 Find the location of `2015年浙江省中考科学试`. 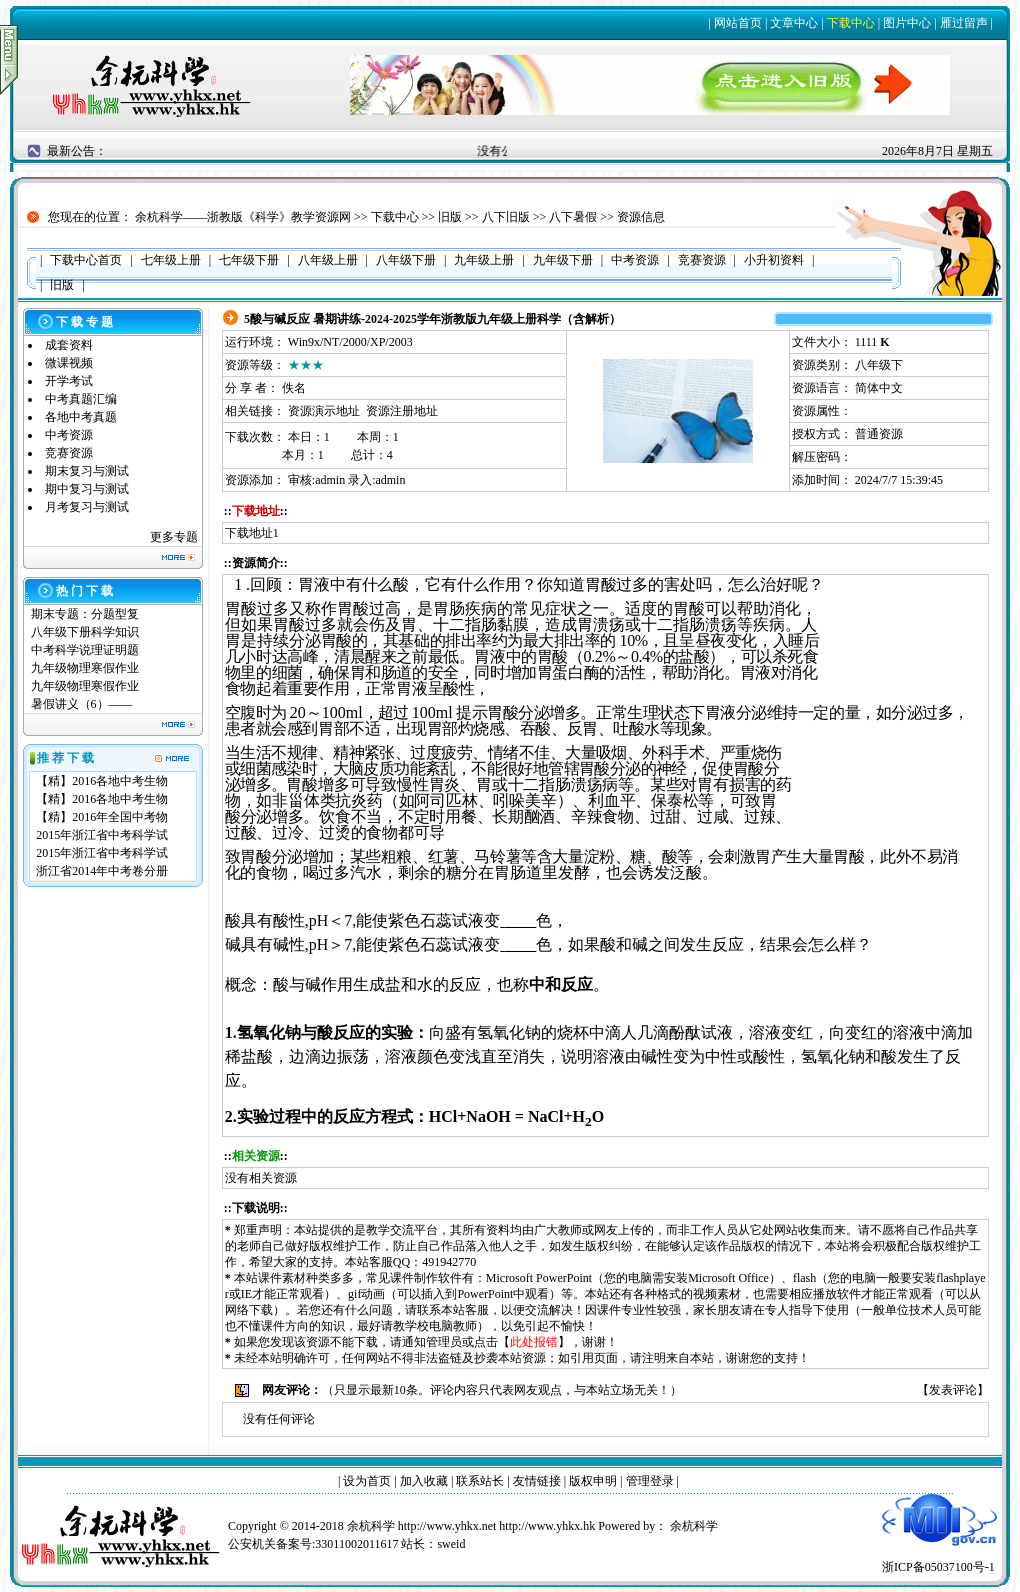

2015年浙江省中考科学试 is located at coordinates (102, 835).